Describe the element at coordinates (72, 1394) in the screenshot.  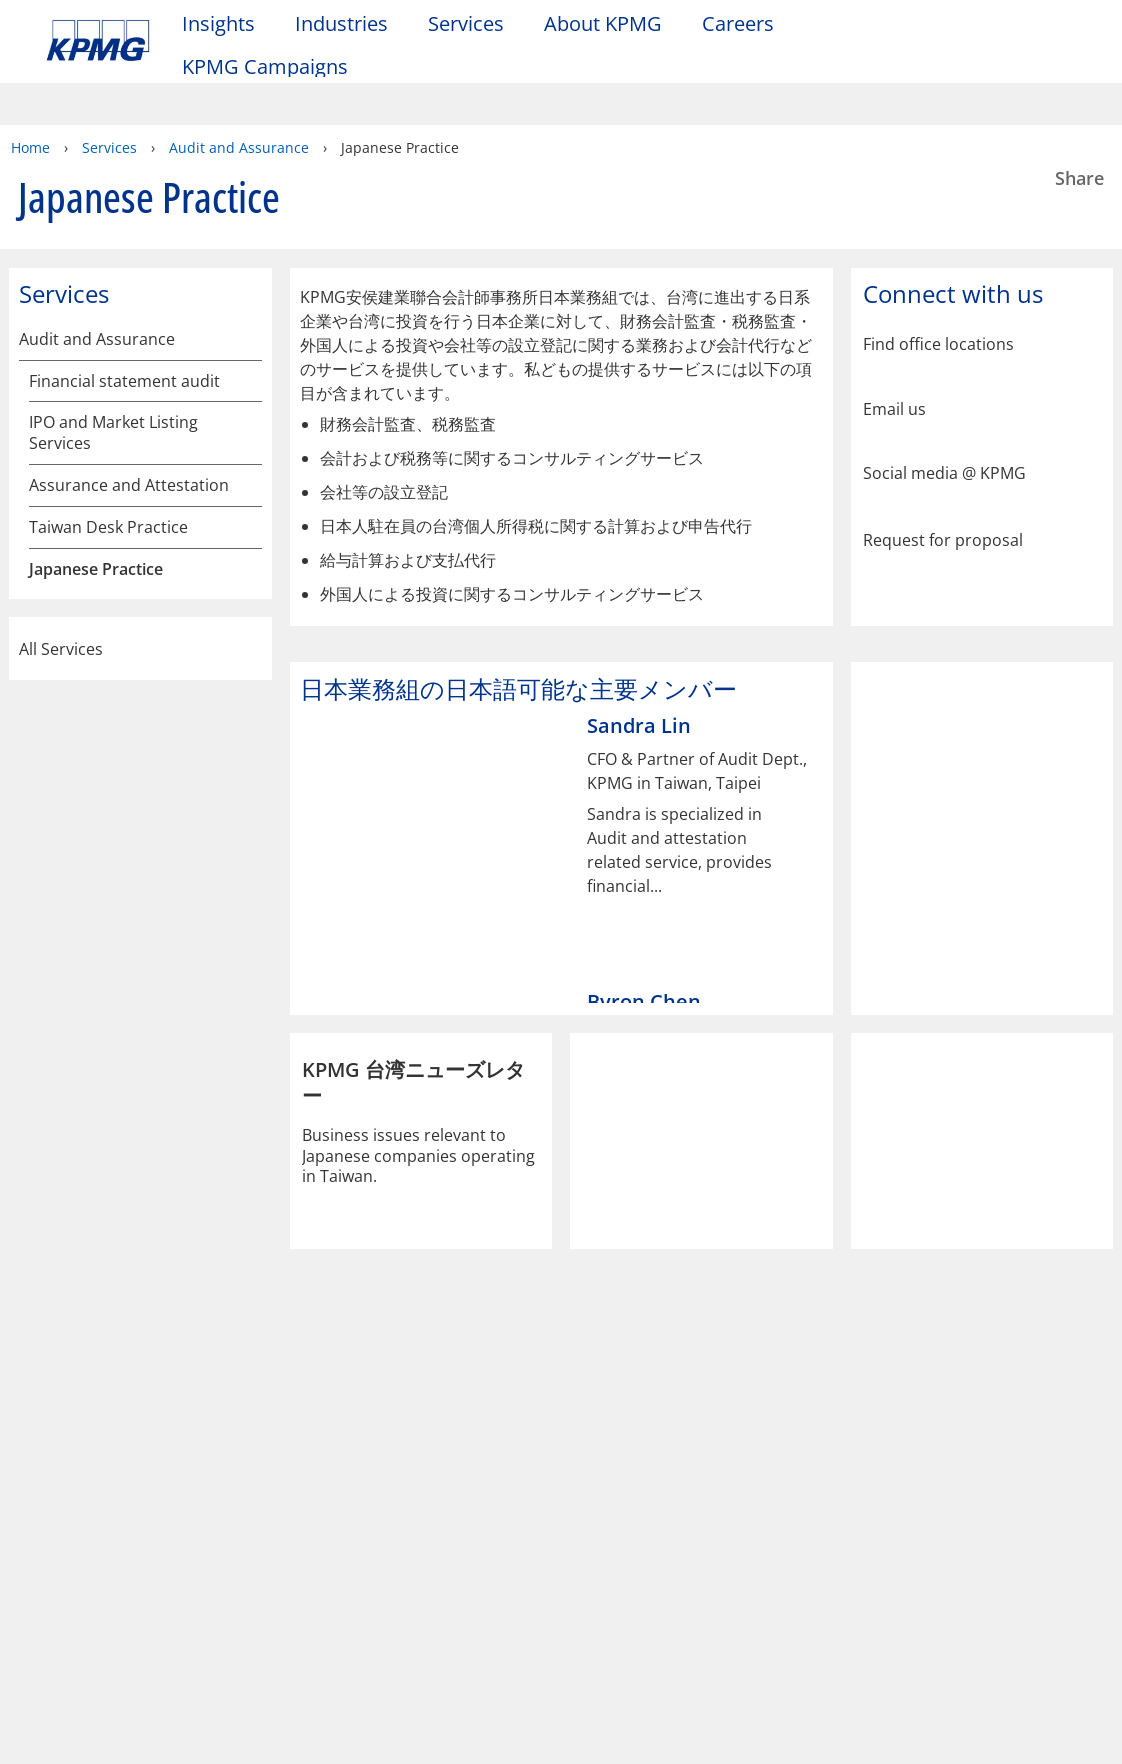
I see `Legal` at that location.